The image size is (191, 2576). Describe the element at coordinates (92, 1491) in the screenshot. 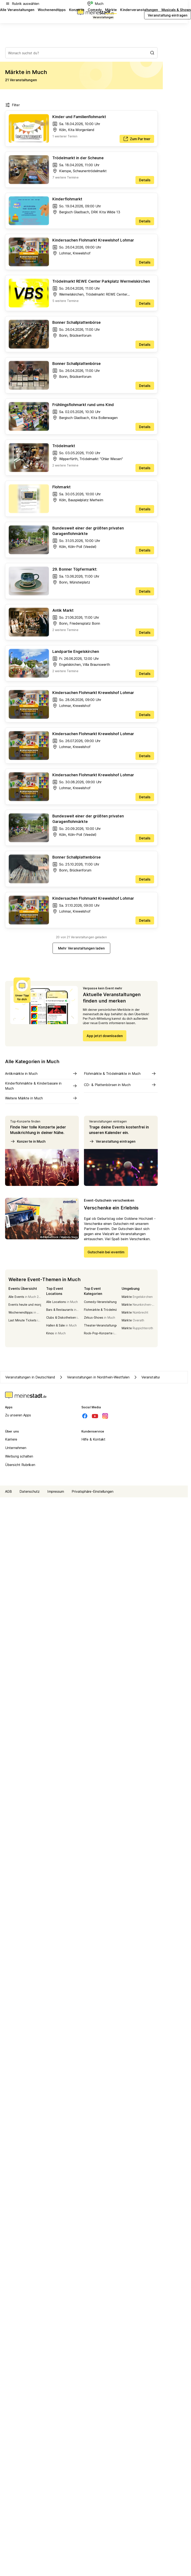

I see `Privatsphäre-Einstellungen` at that location.